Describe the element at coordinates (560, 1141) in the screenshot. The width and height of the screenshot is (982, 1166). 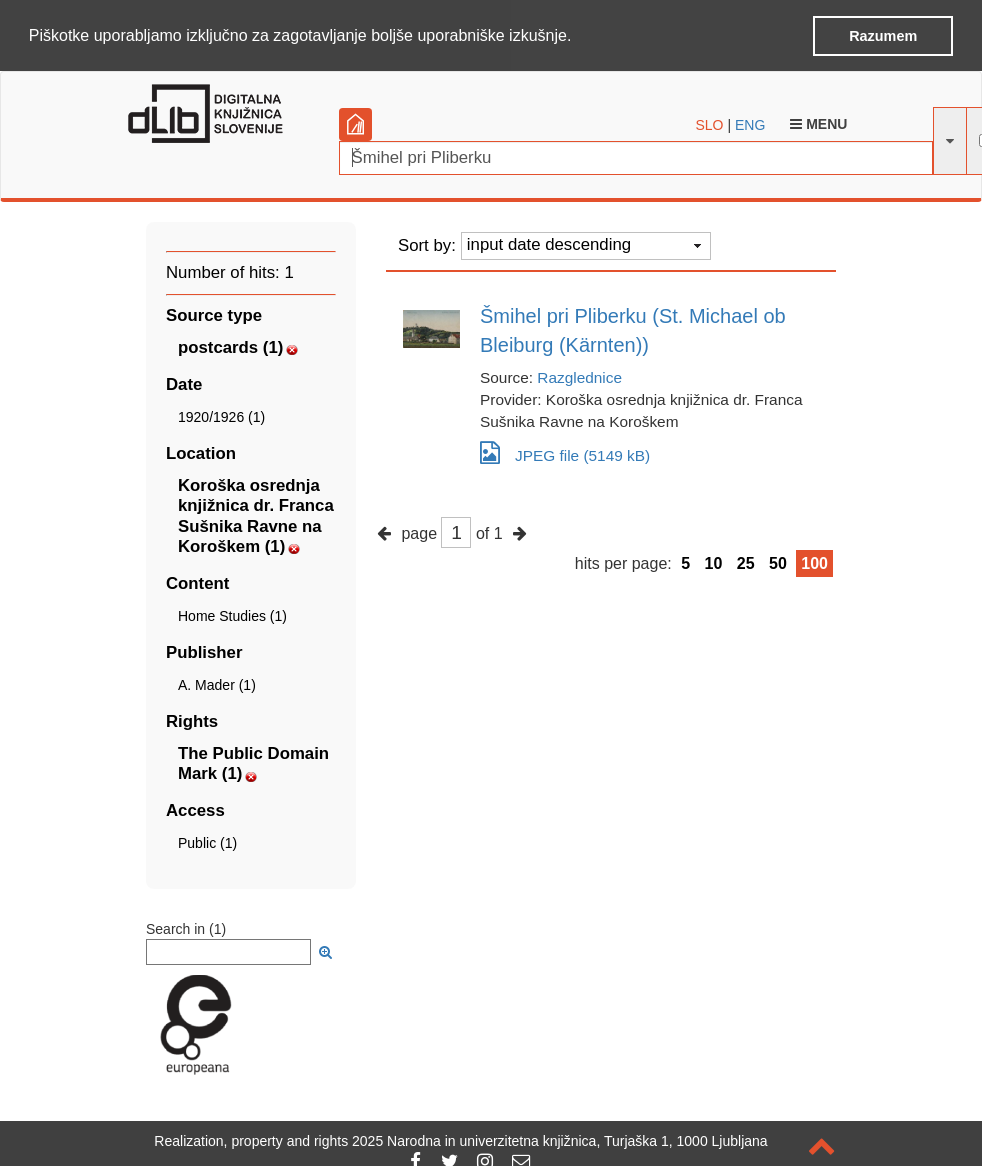
I see `2025 Narodna in univerzitetna knjižnica, Turjaška 1, 1000 Ljubljana` at that location.